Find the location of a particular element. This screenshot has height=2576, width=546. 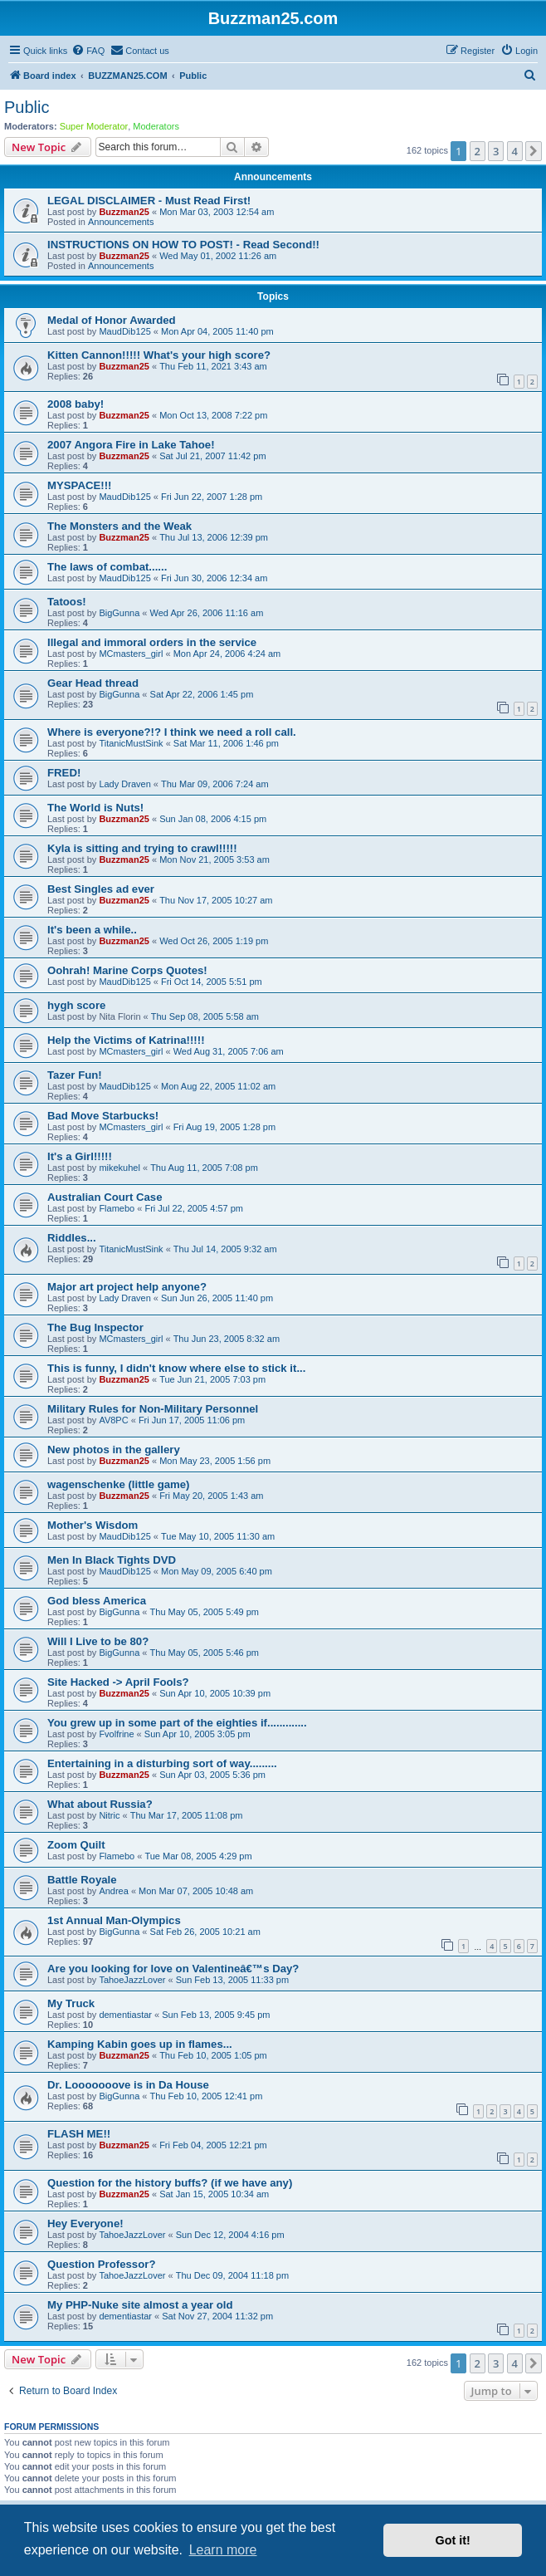

Question Professor? is located at coordinates (101, 2264).